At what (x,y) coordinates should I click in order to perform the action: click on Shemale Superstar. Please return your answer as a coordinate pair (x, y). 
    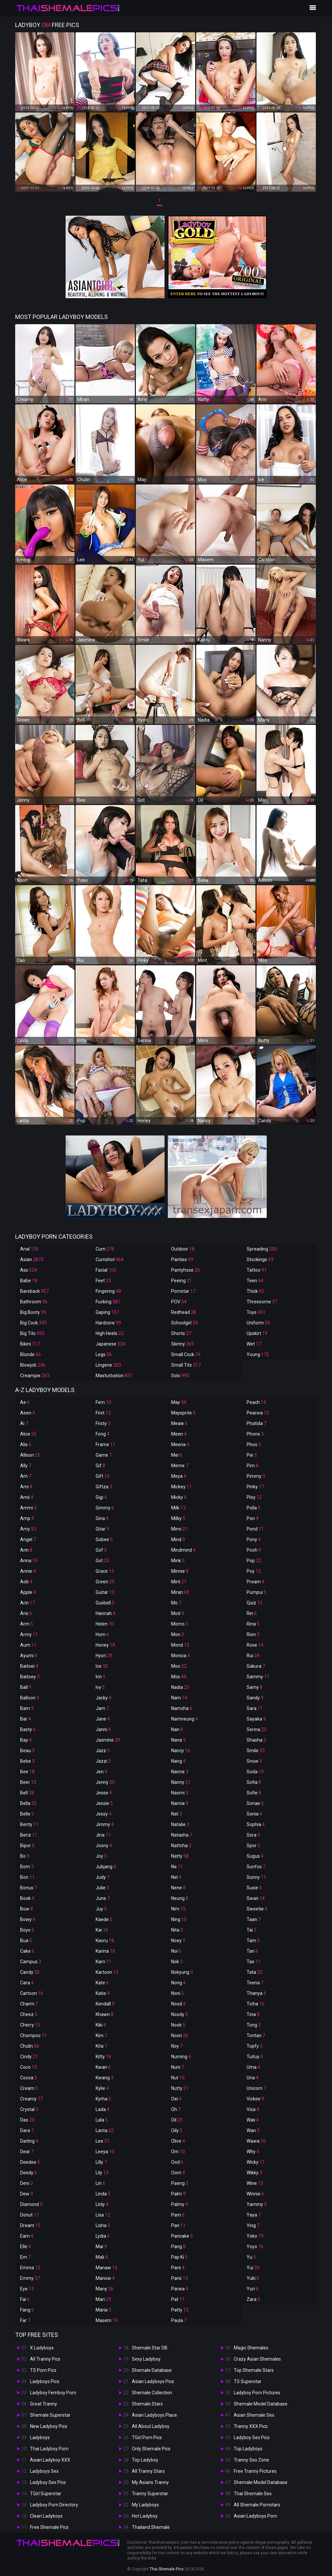
    Looking at the image, I should click on (50, 2415).